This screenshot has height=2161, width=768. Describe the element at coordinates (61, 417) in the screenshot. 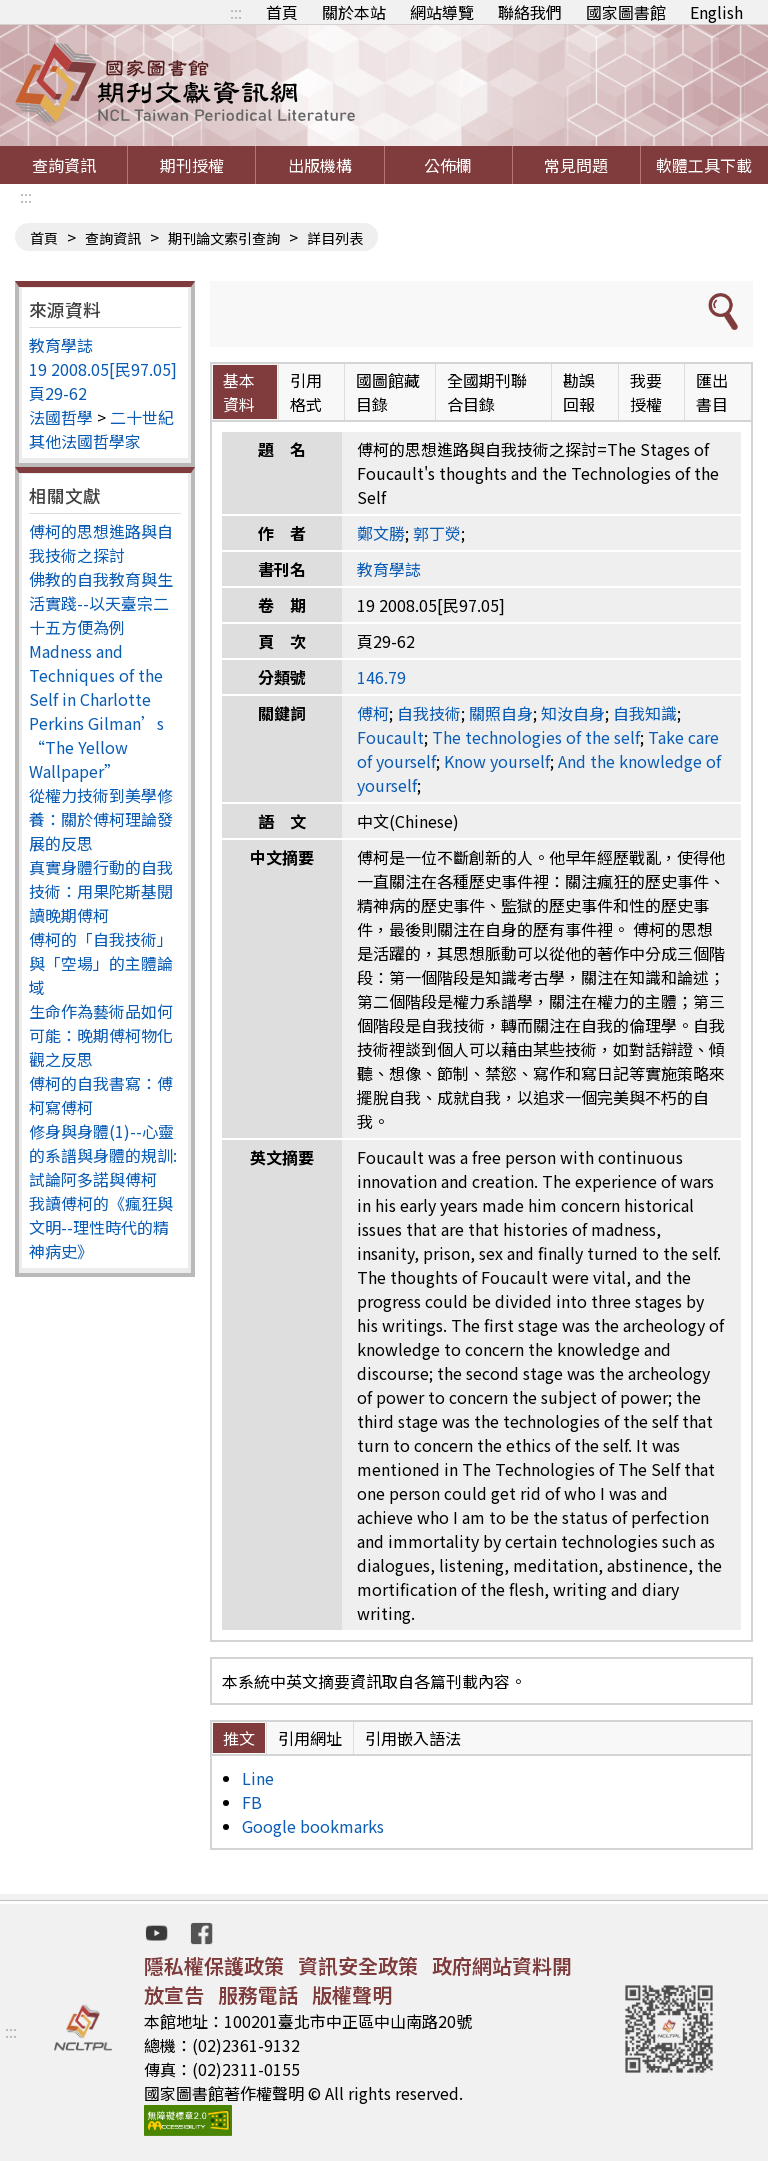

I see `法國哲學` at that location.